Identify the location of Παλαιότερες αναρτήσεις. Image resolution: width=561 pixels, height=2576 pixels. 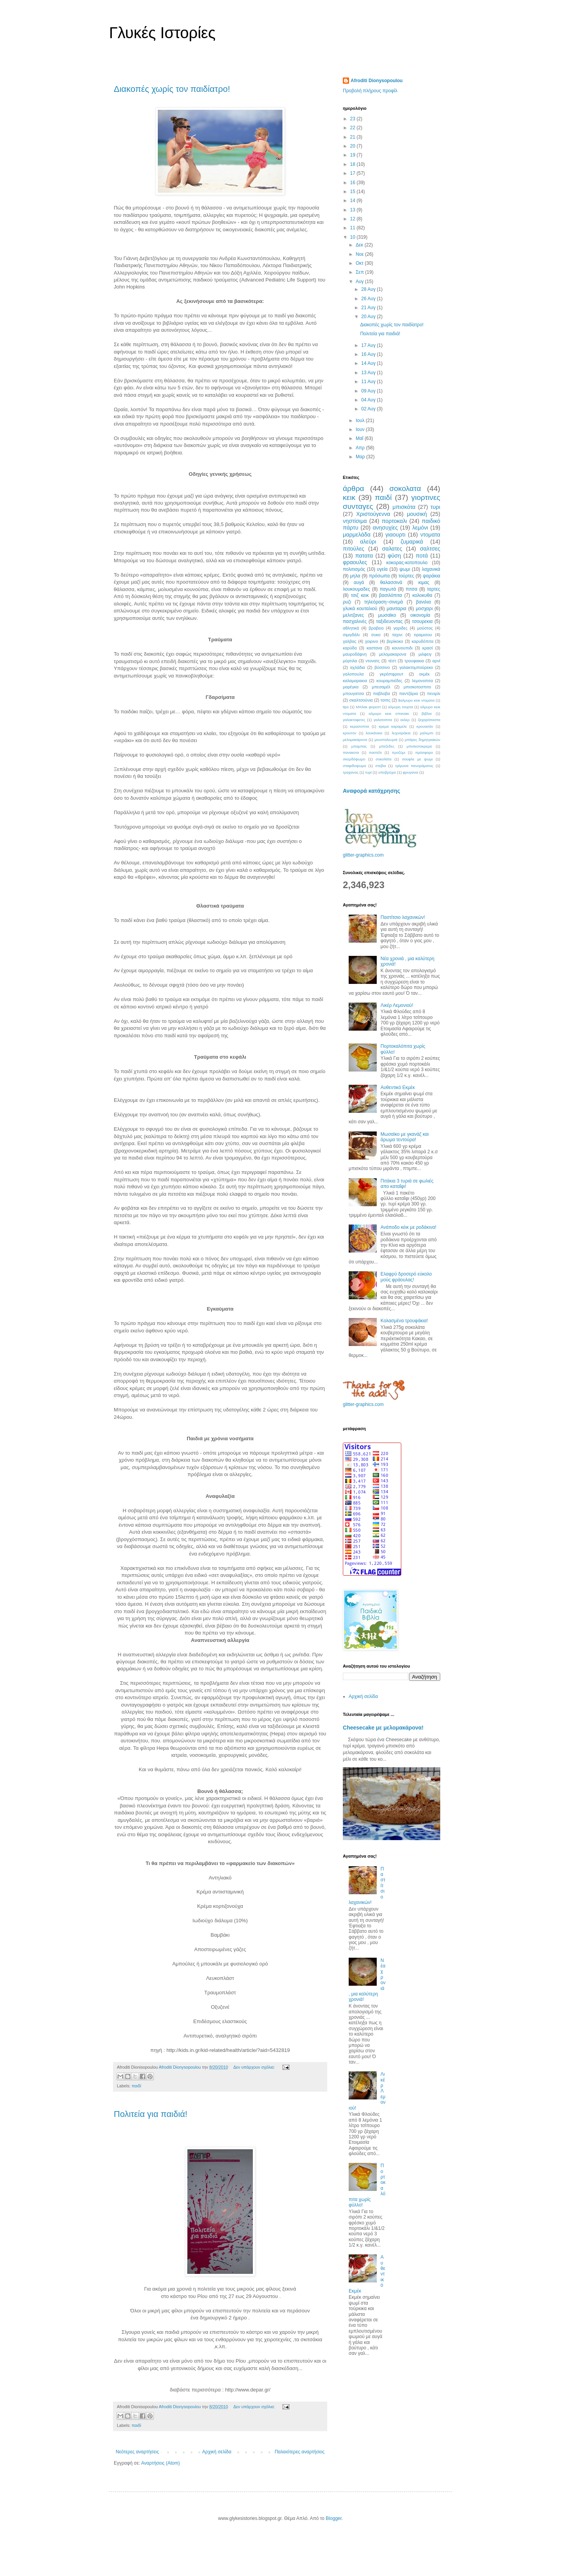
(300, 2452).